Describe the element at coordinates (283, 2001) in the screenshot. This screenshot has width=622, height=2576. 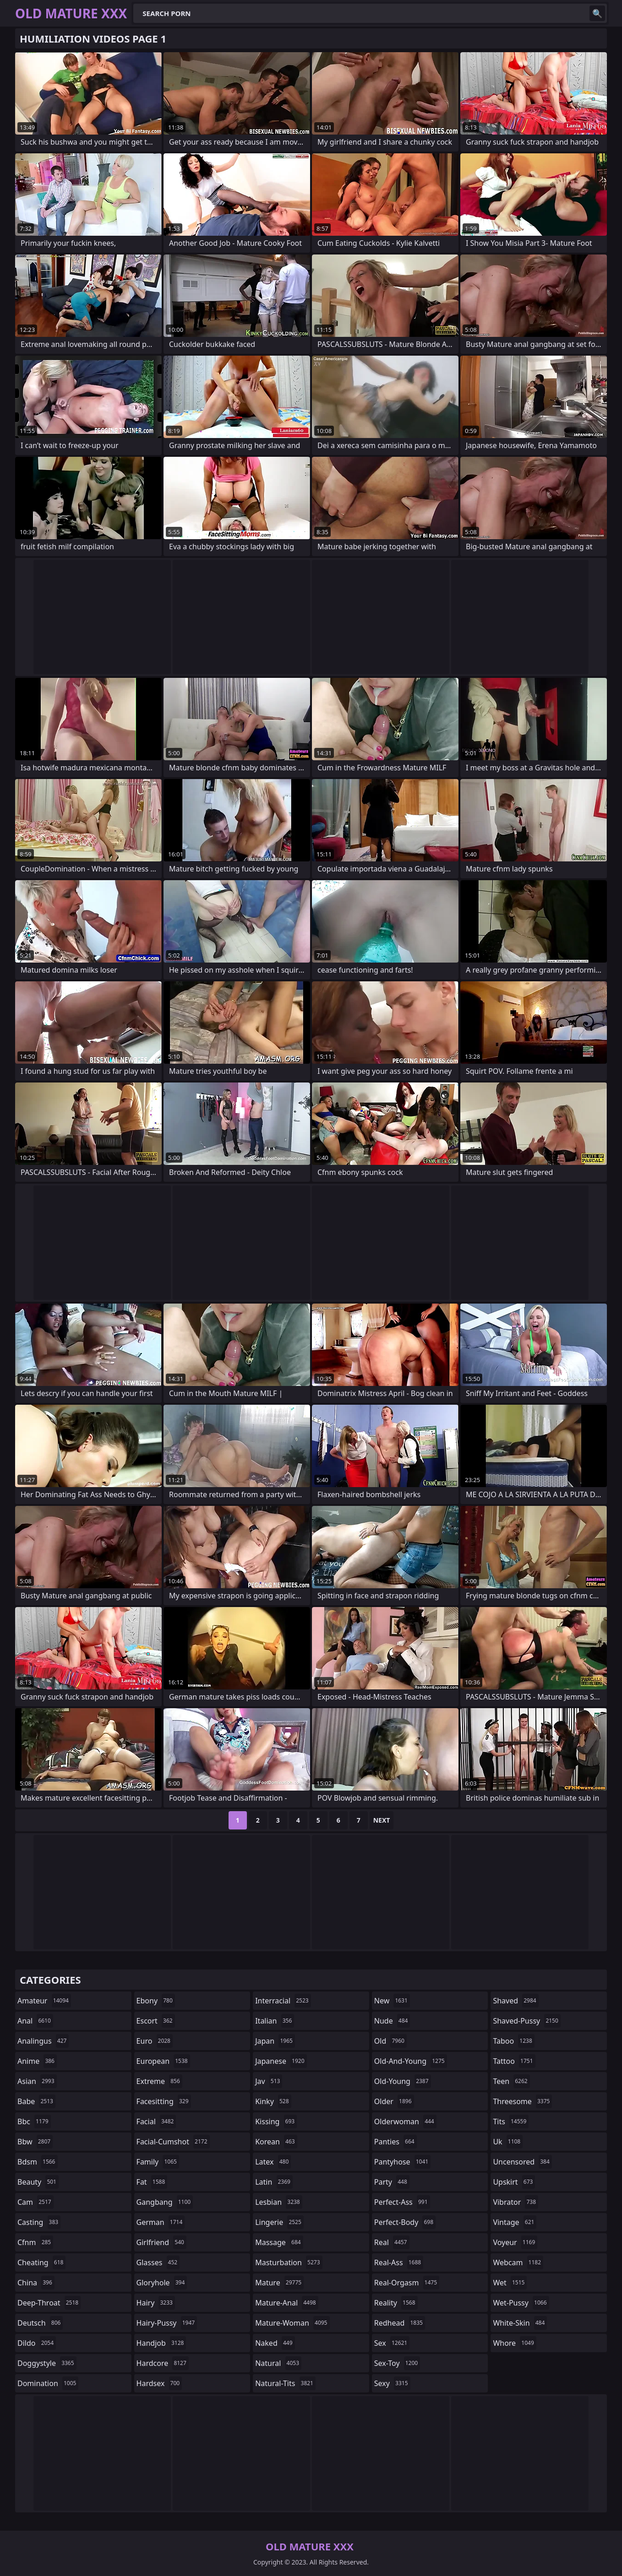
I see `interracial` at that location.